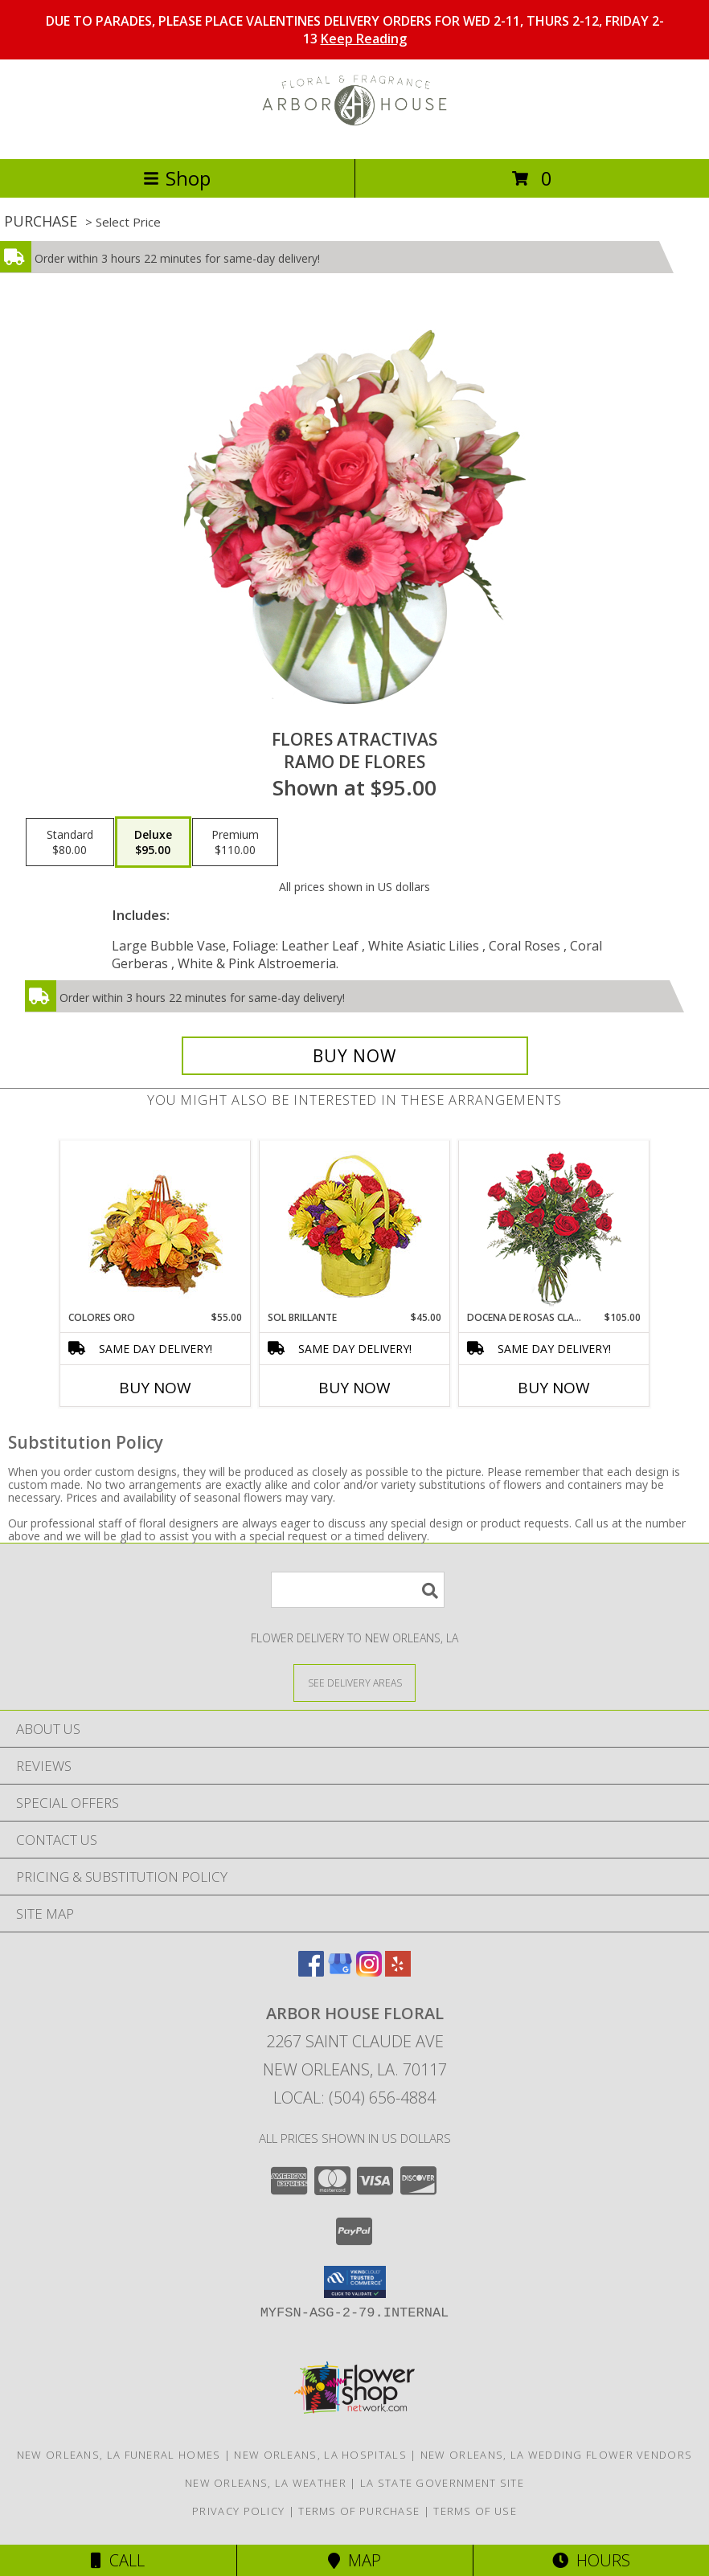  What do you see at coordinates (235, 842) in the screenshot?
I see `[Select pricing $110.00 for premium Ramo de Flores]` at bounding box center [235, 842].